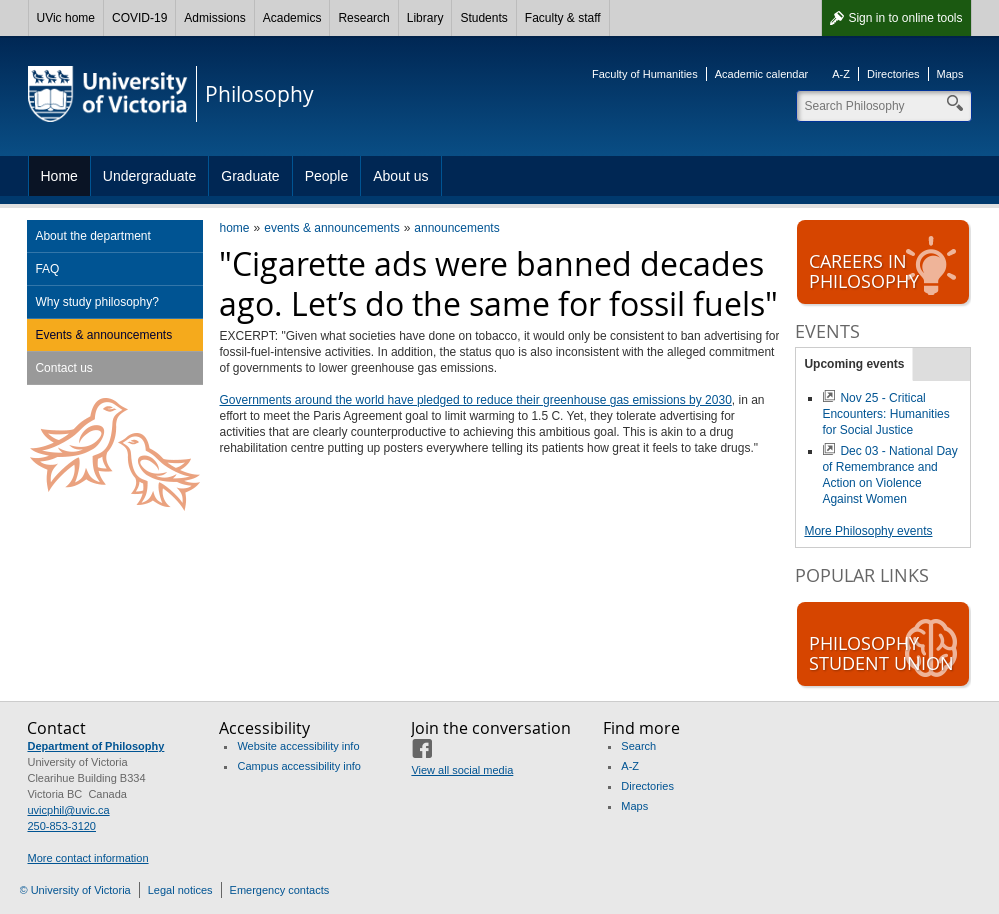  I want to click on Website accessibility info, so click(298, 746).